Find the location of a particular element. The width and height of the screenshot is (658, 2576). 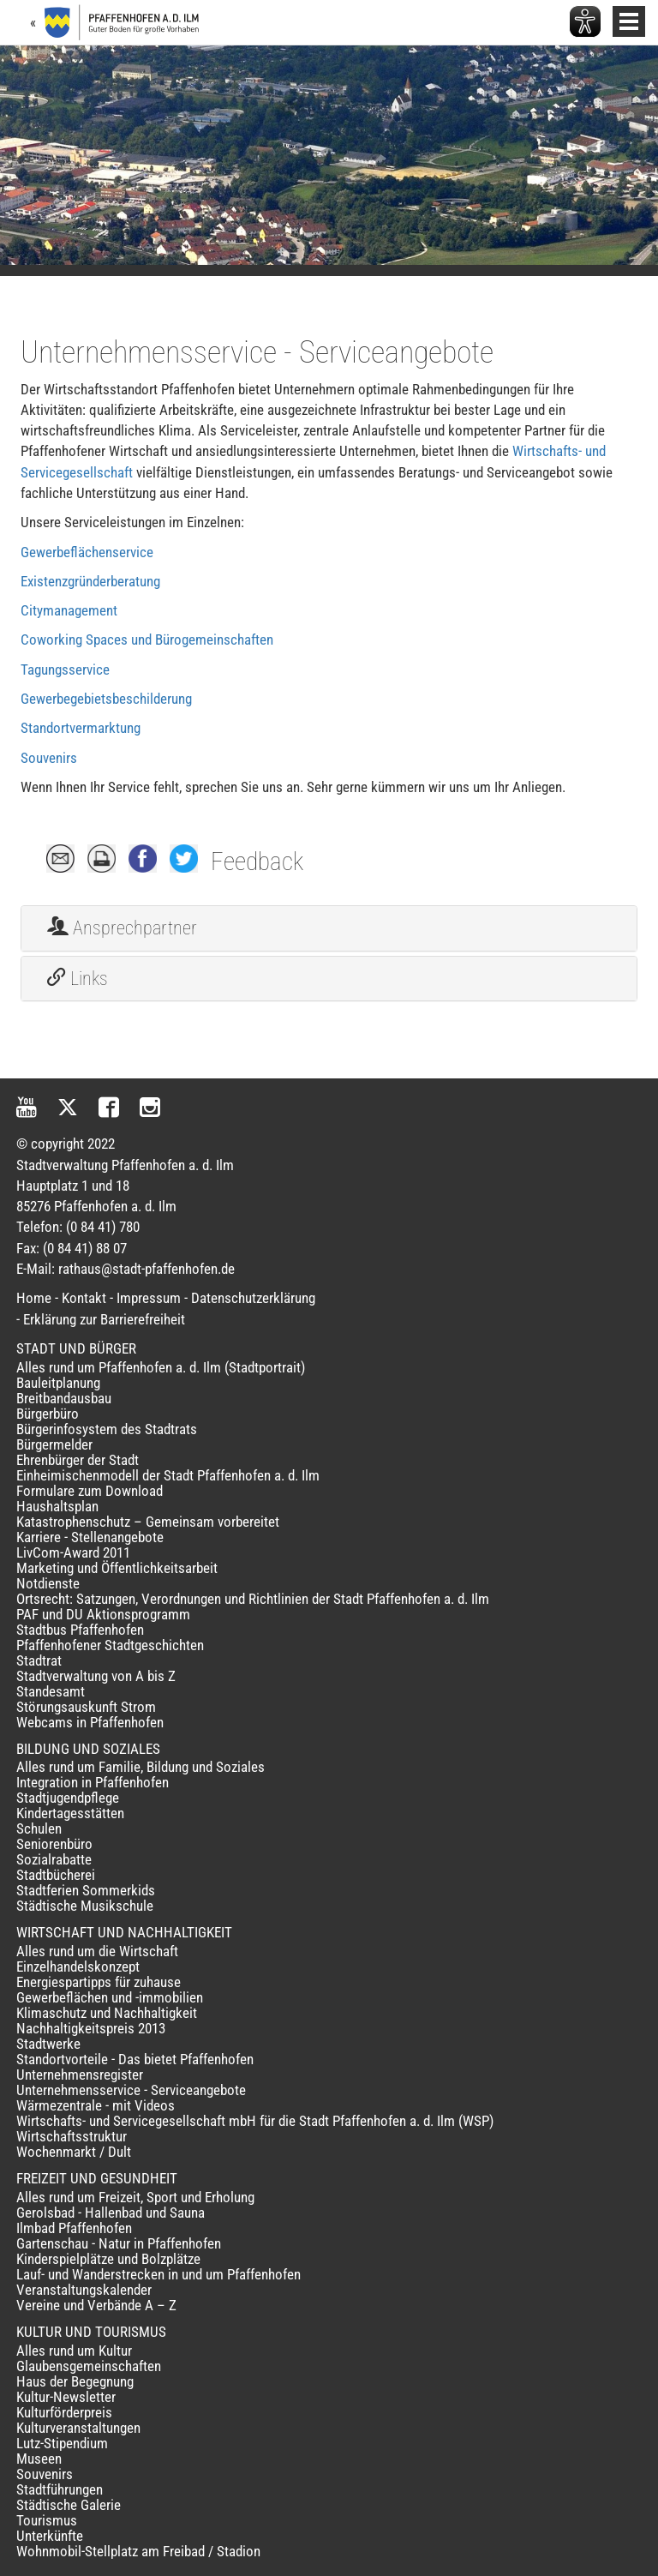

Bürgerbüro is located at coordinates (47, 1413).